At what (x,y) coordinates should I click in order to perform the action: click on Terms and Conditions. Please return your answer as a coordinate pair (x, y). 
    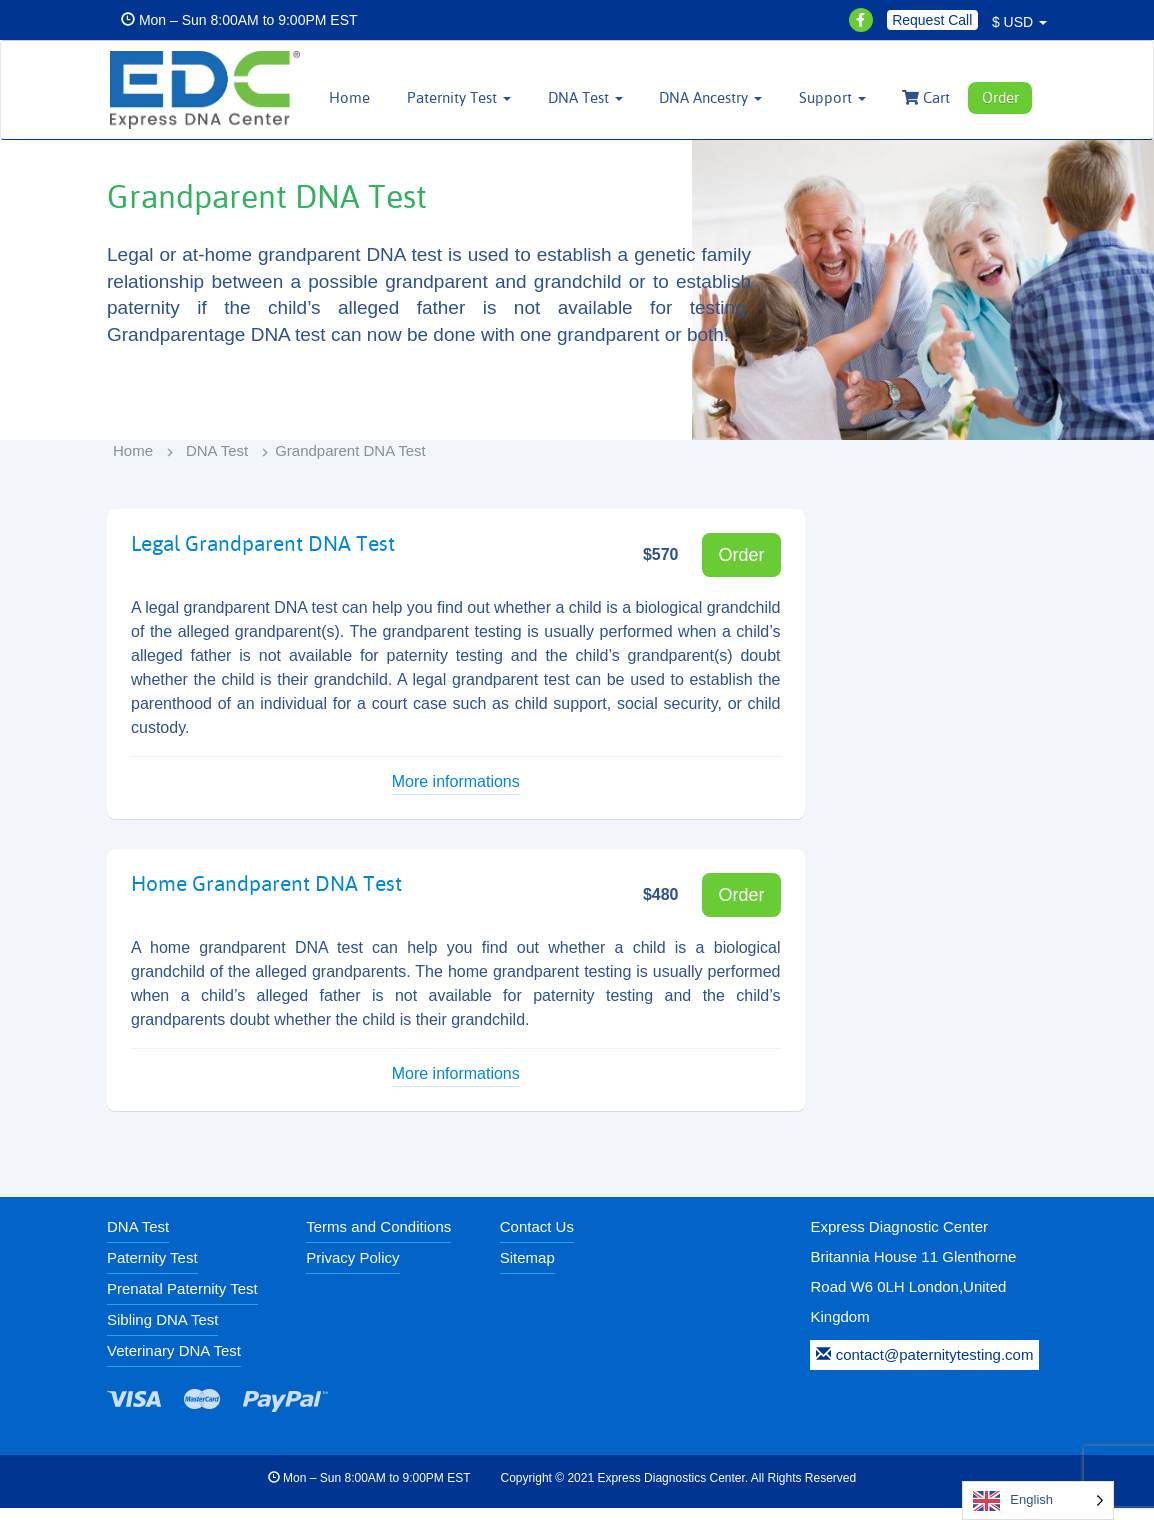
    Looking at the image, I should click on (378, 1238).